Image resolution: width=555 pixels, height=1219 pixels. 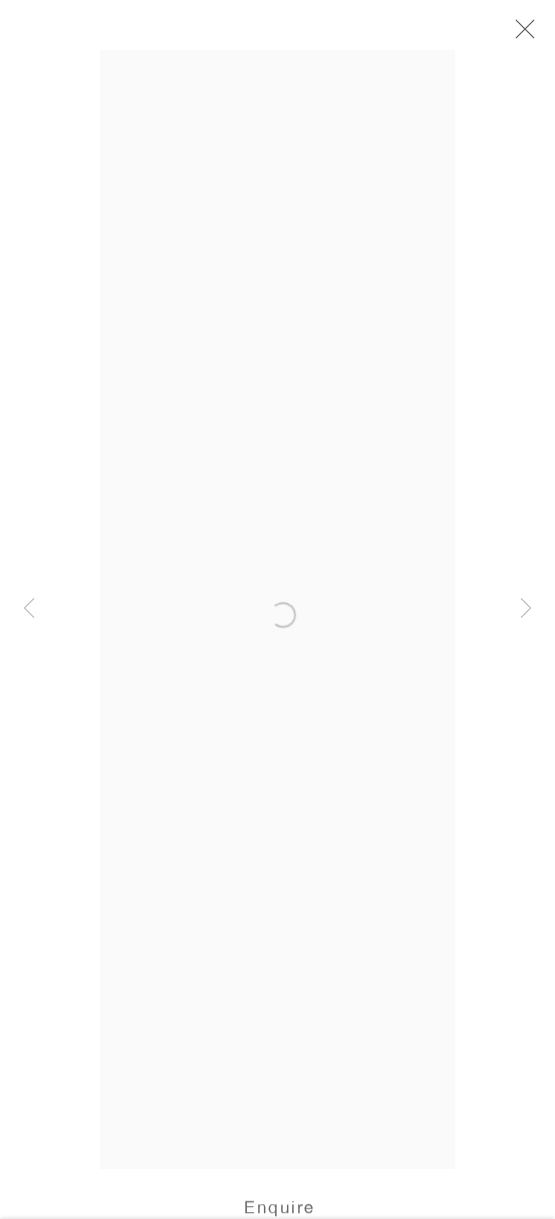 I want to click on Close [button], so click(x=524, y=35).